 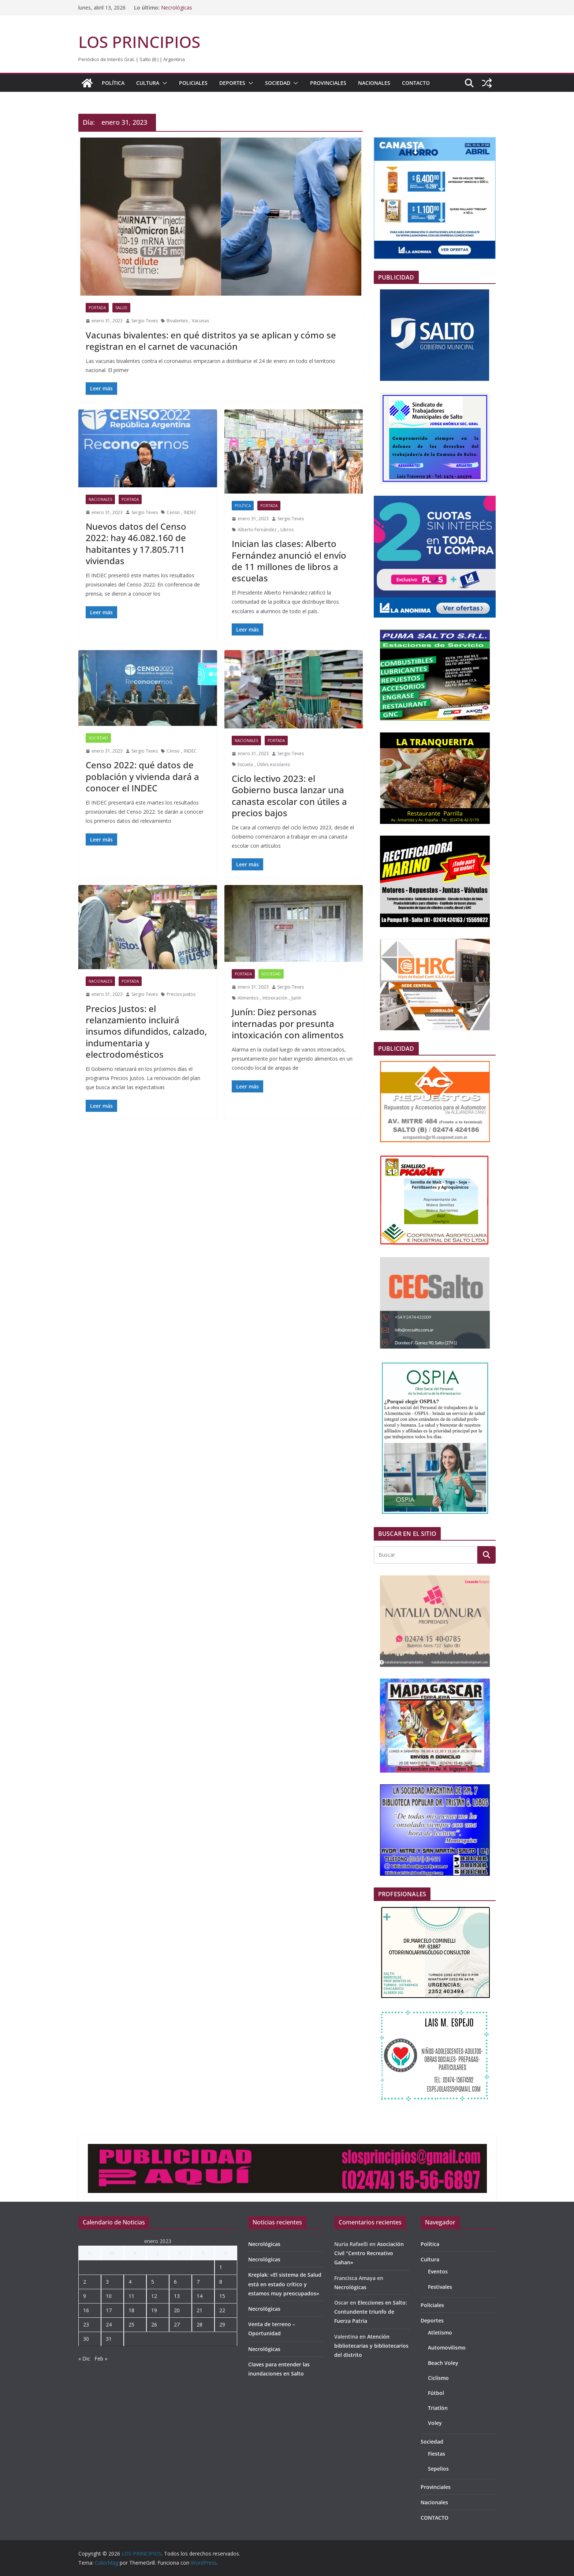 I want to click on Sergio Teves, so click(x=144, y=321).